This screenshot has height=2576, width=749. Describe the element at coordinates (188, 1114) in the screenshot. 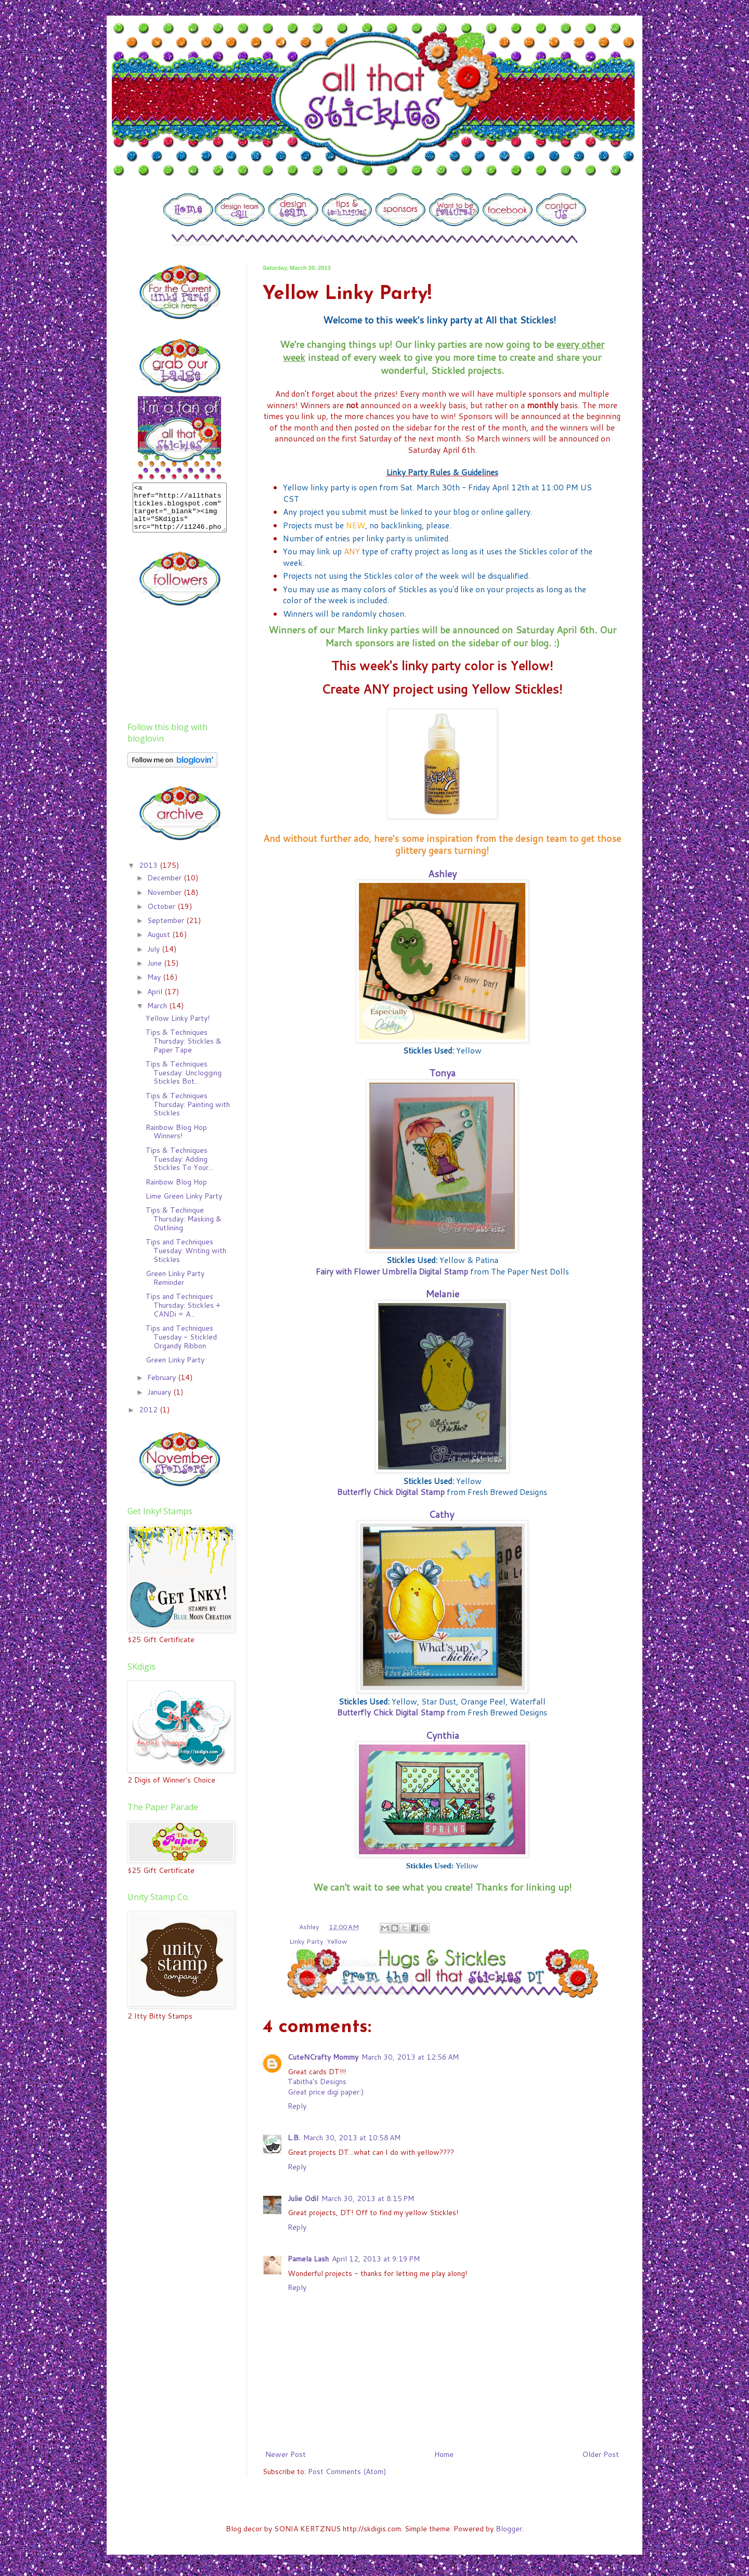

I see `Tips & Techniques Thursday: Painting with Stickles` at that location.